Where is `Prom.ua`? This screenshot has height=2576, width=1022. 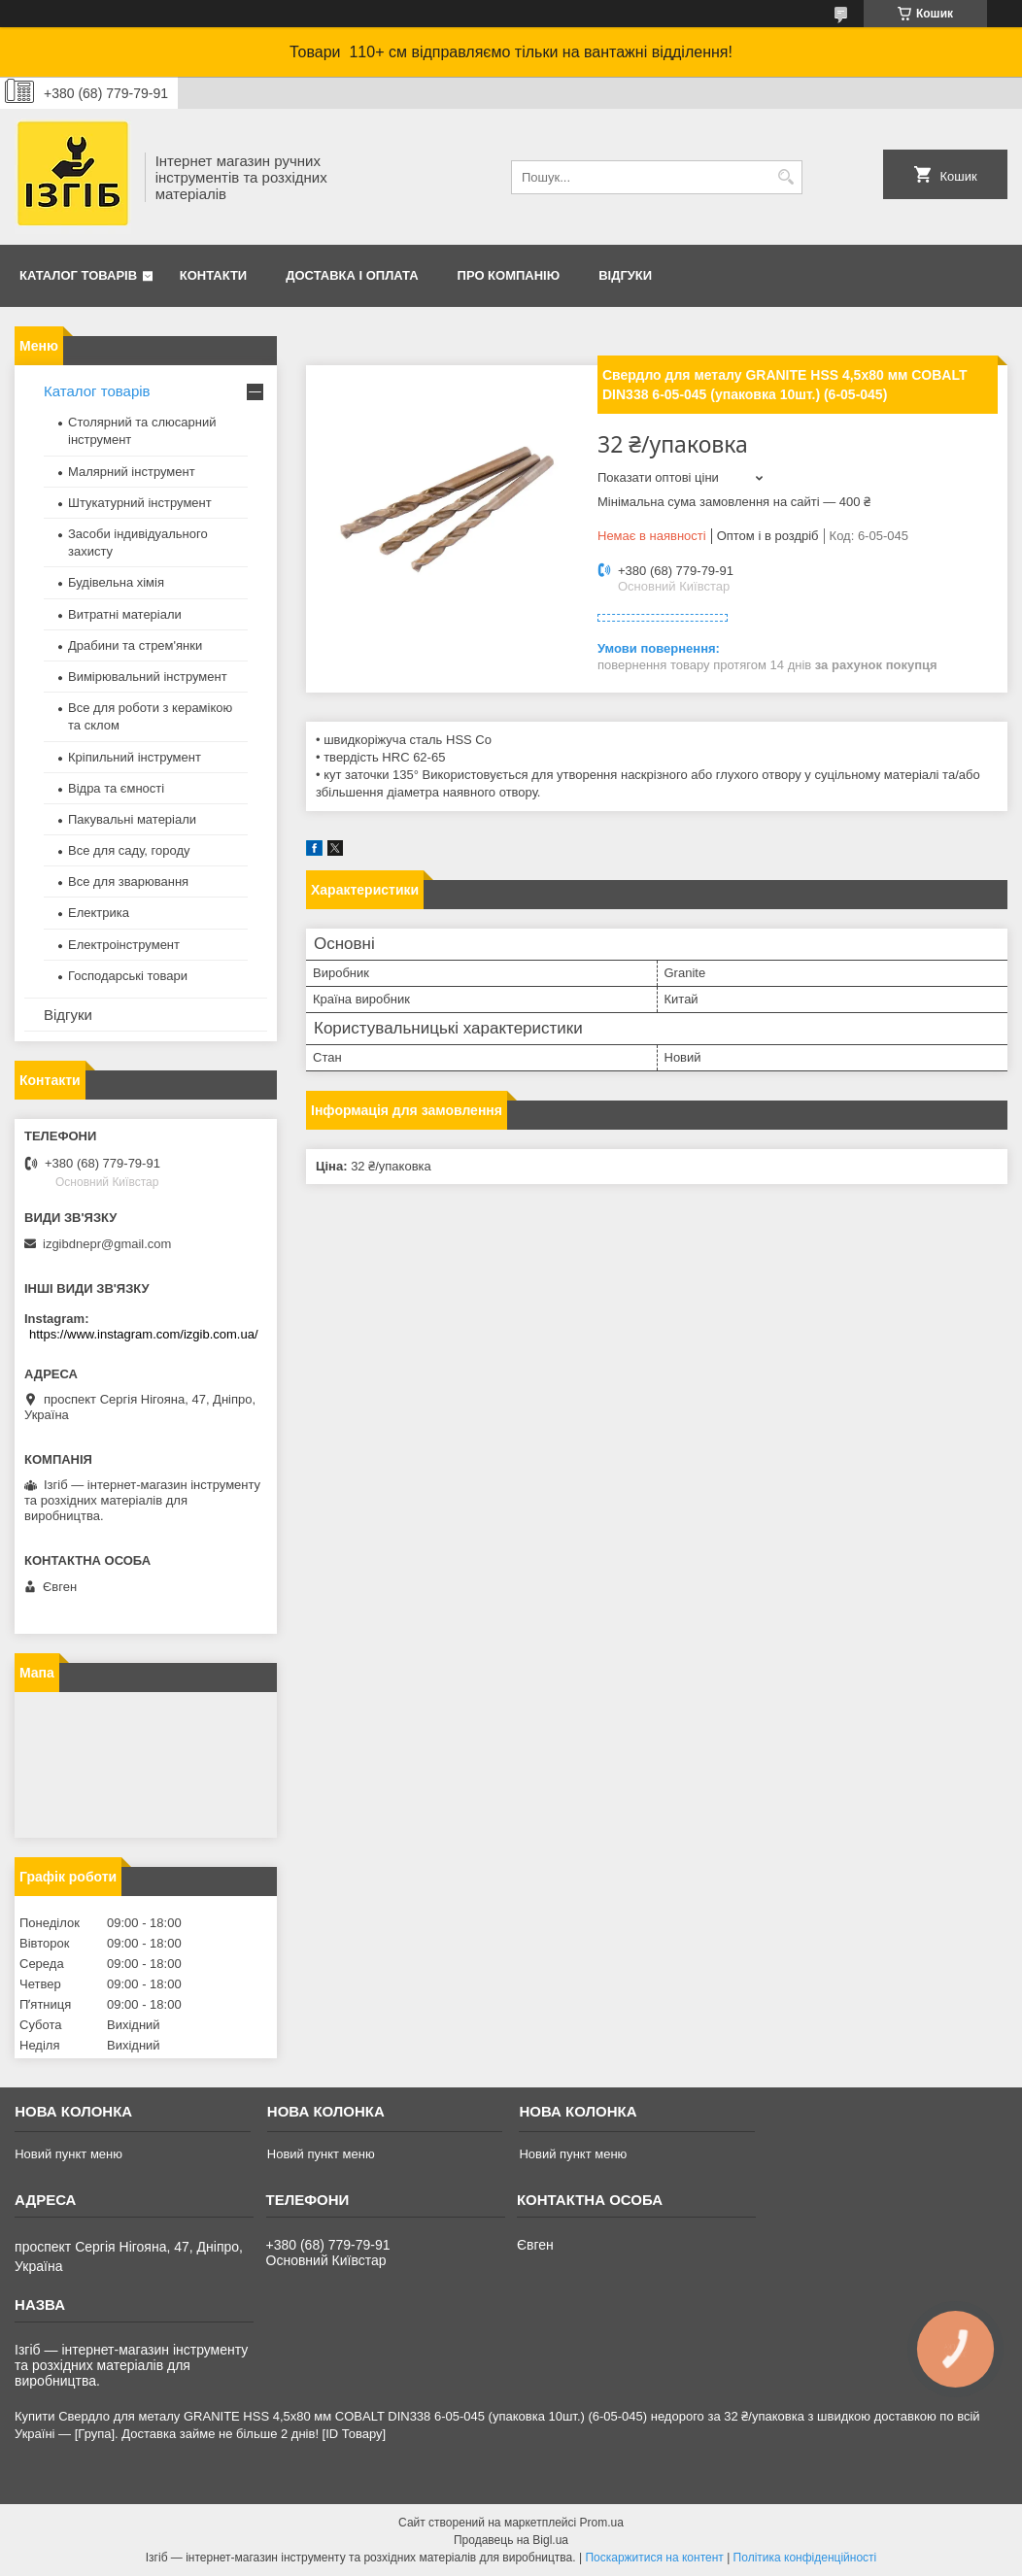
Prom.ua is located at coordinates (602, 2522).